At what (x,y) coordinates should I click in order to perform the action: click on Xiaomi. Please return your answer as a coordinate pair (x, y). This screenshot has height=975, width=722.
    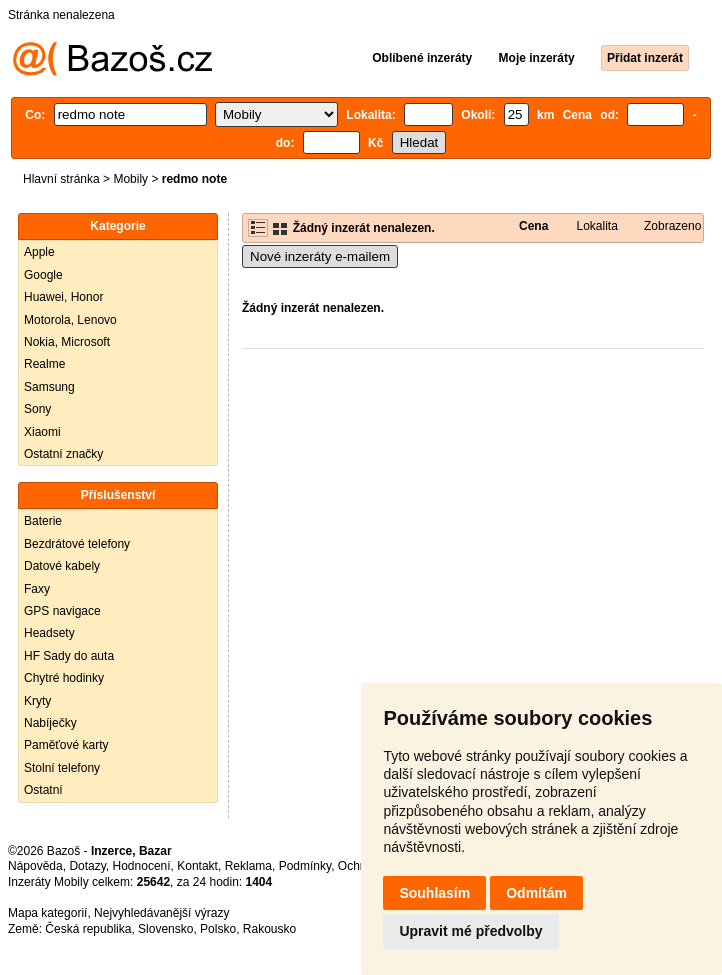
    Looking at the image, I should click on (42, 432).